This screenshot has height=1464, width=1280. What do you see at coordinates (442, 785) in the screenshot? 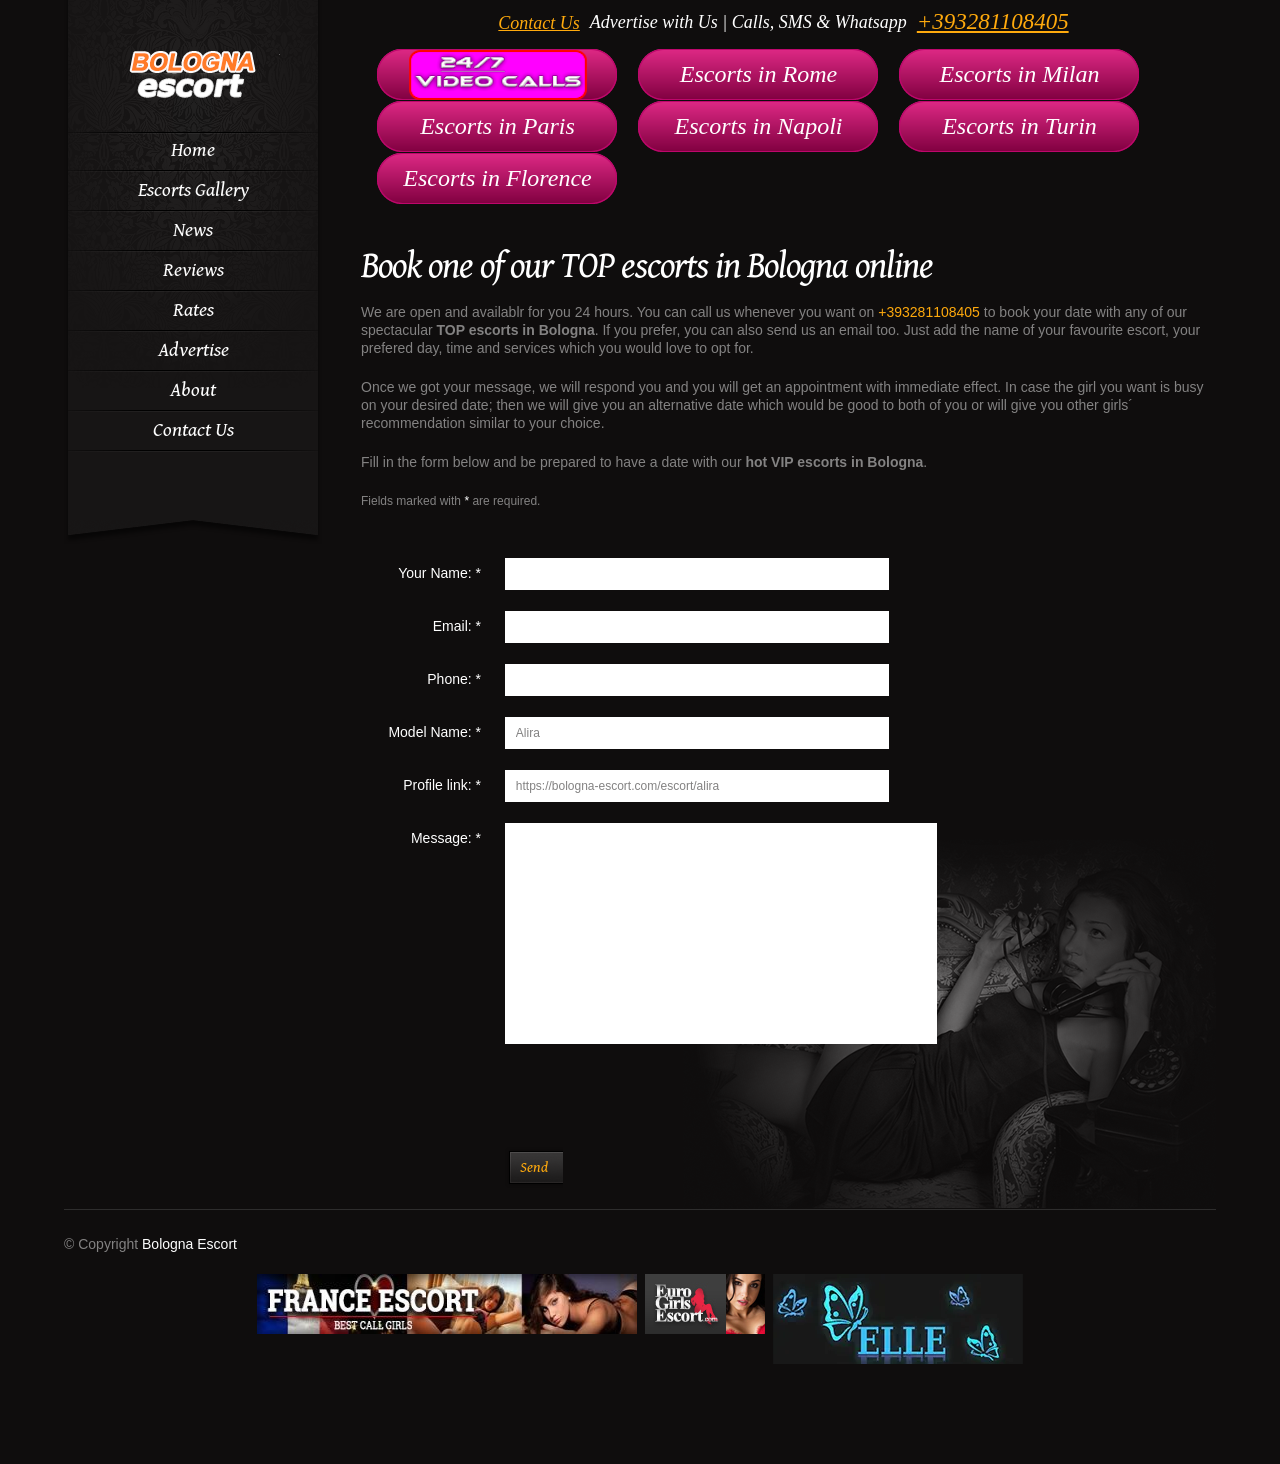
I see `Profile link:` at bounding box center [442, 785].